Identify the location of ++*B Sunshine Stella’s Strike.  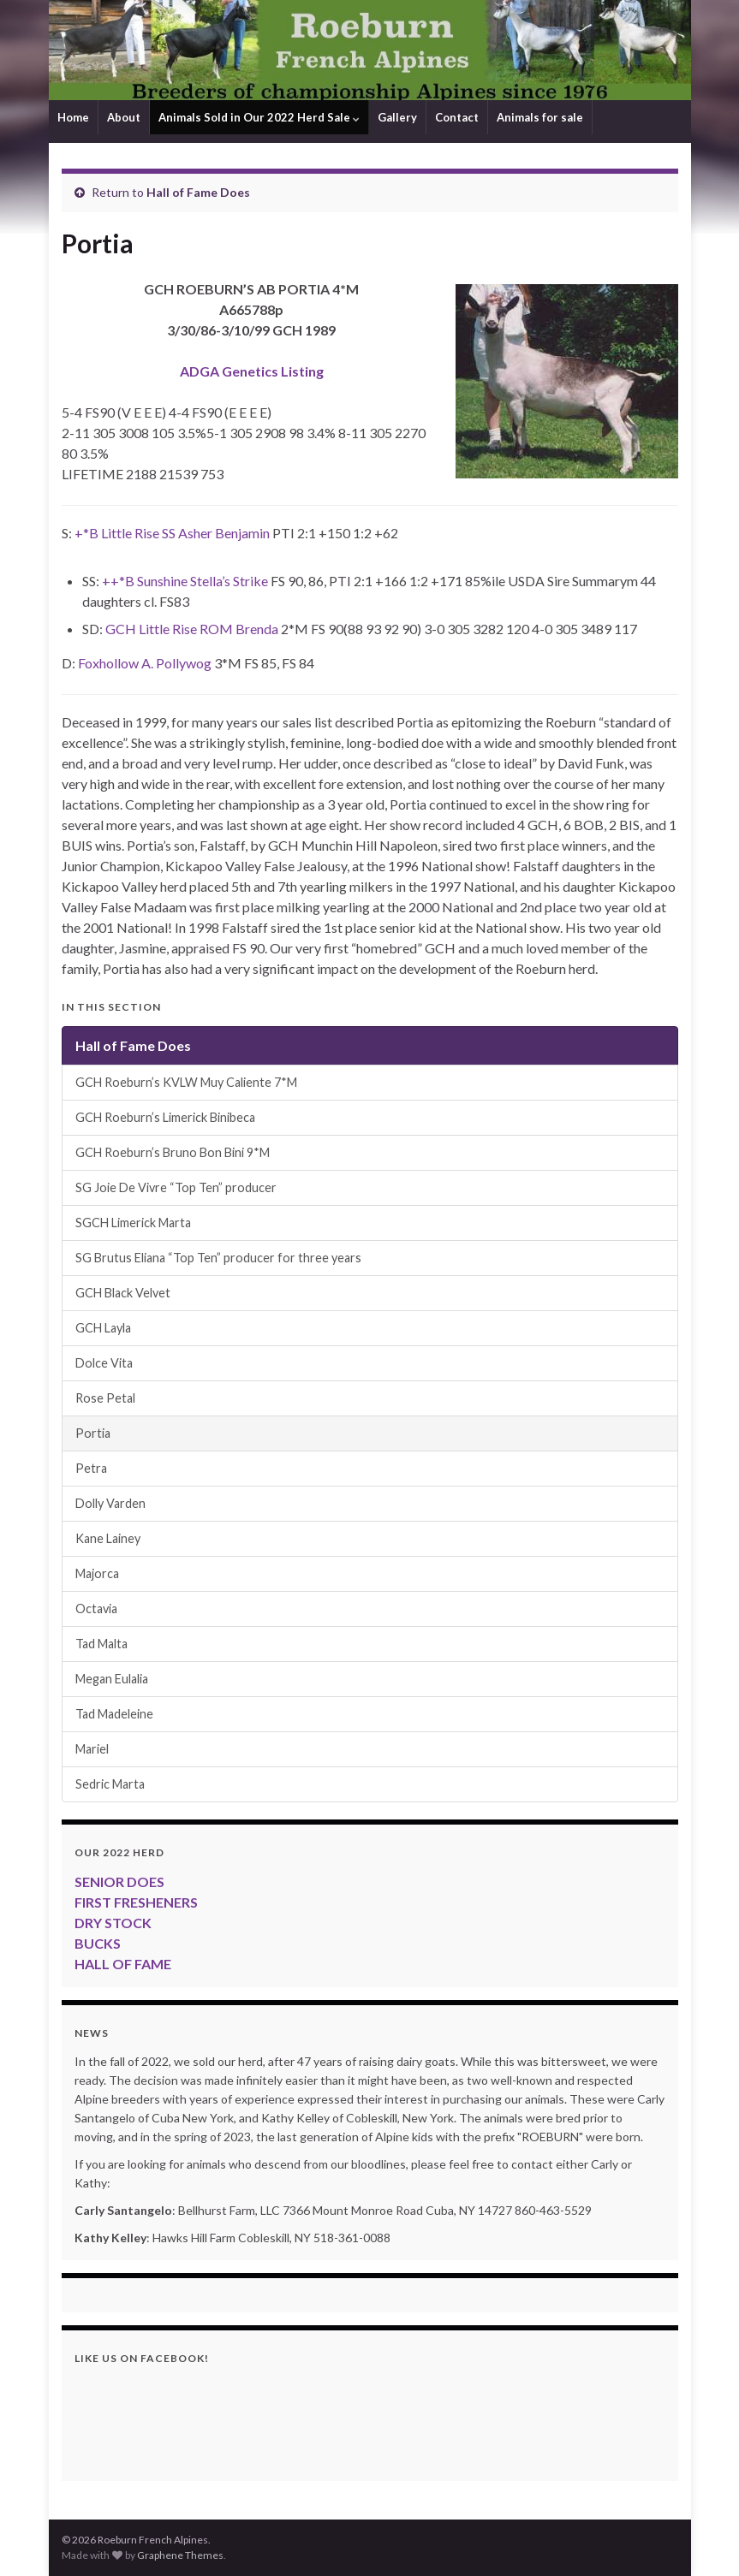
(185, 581).